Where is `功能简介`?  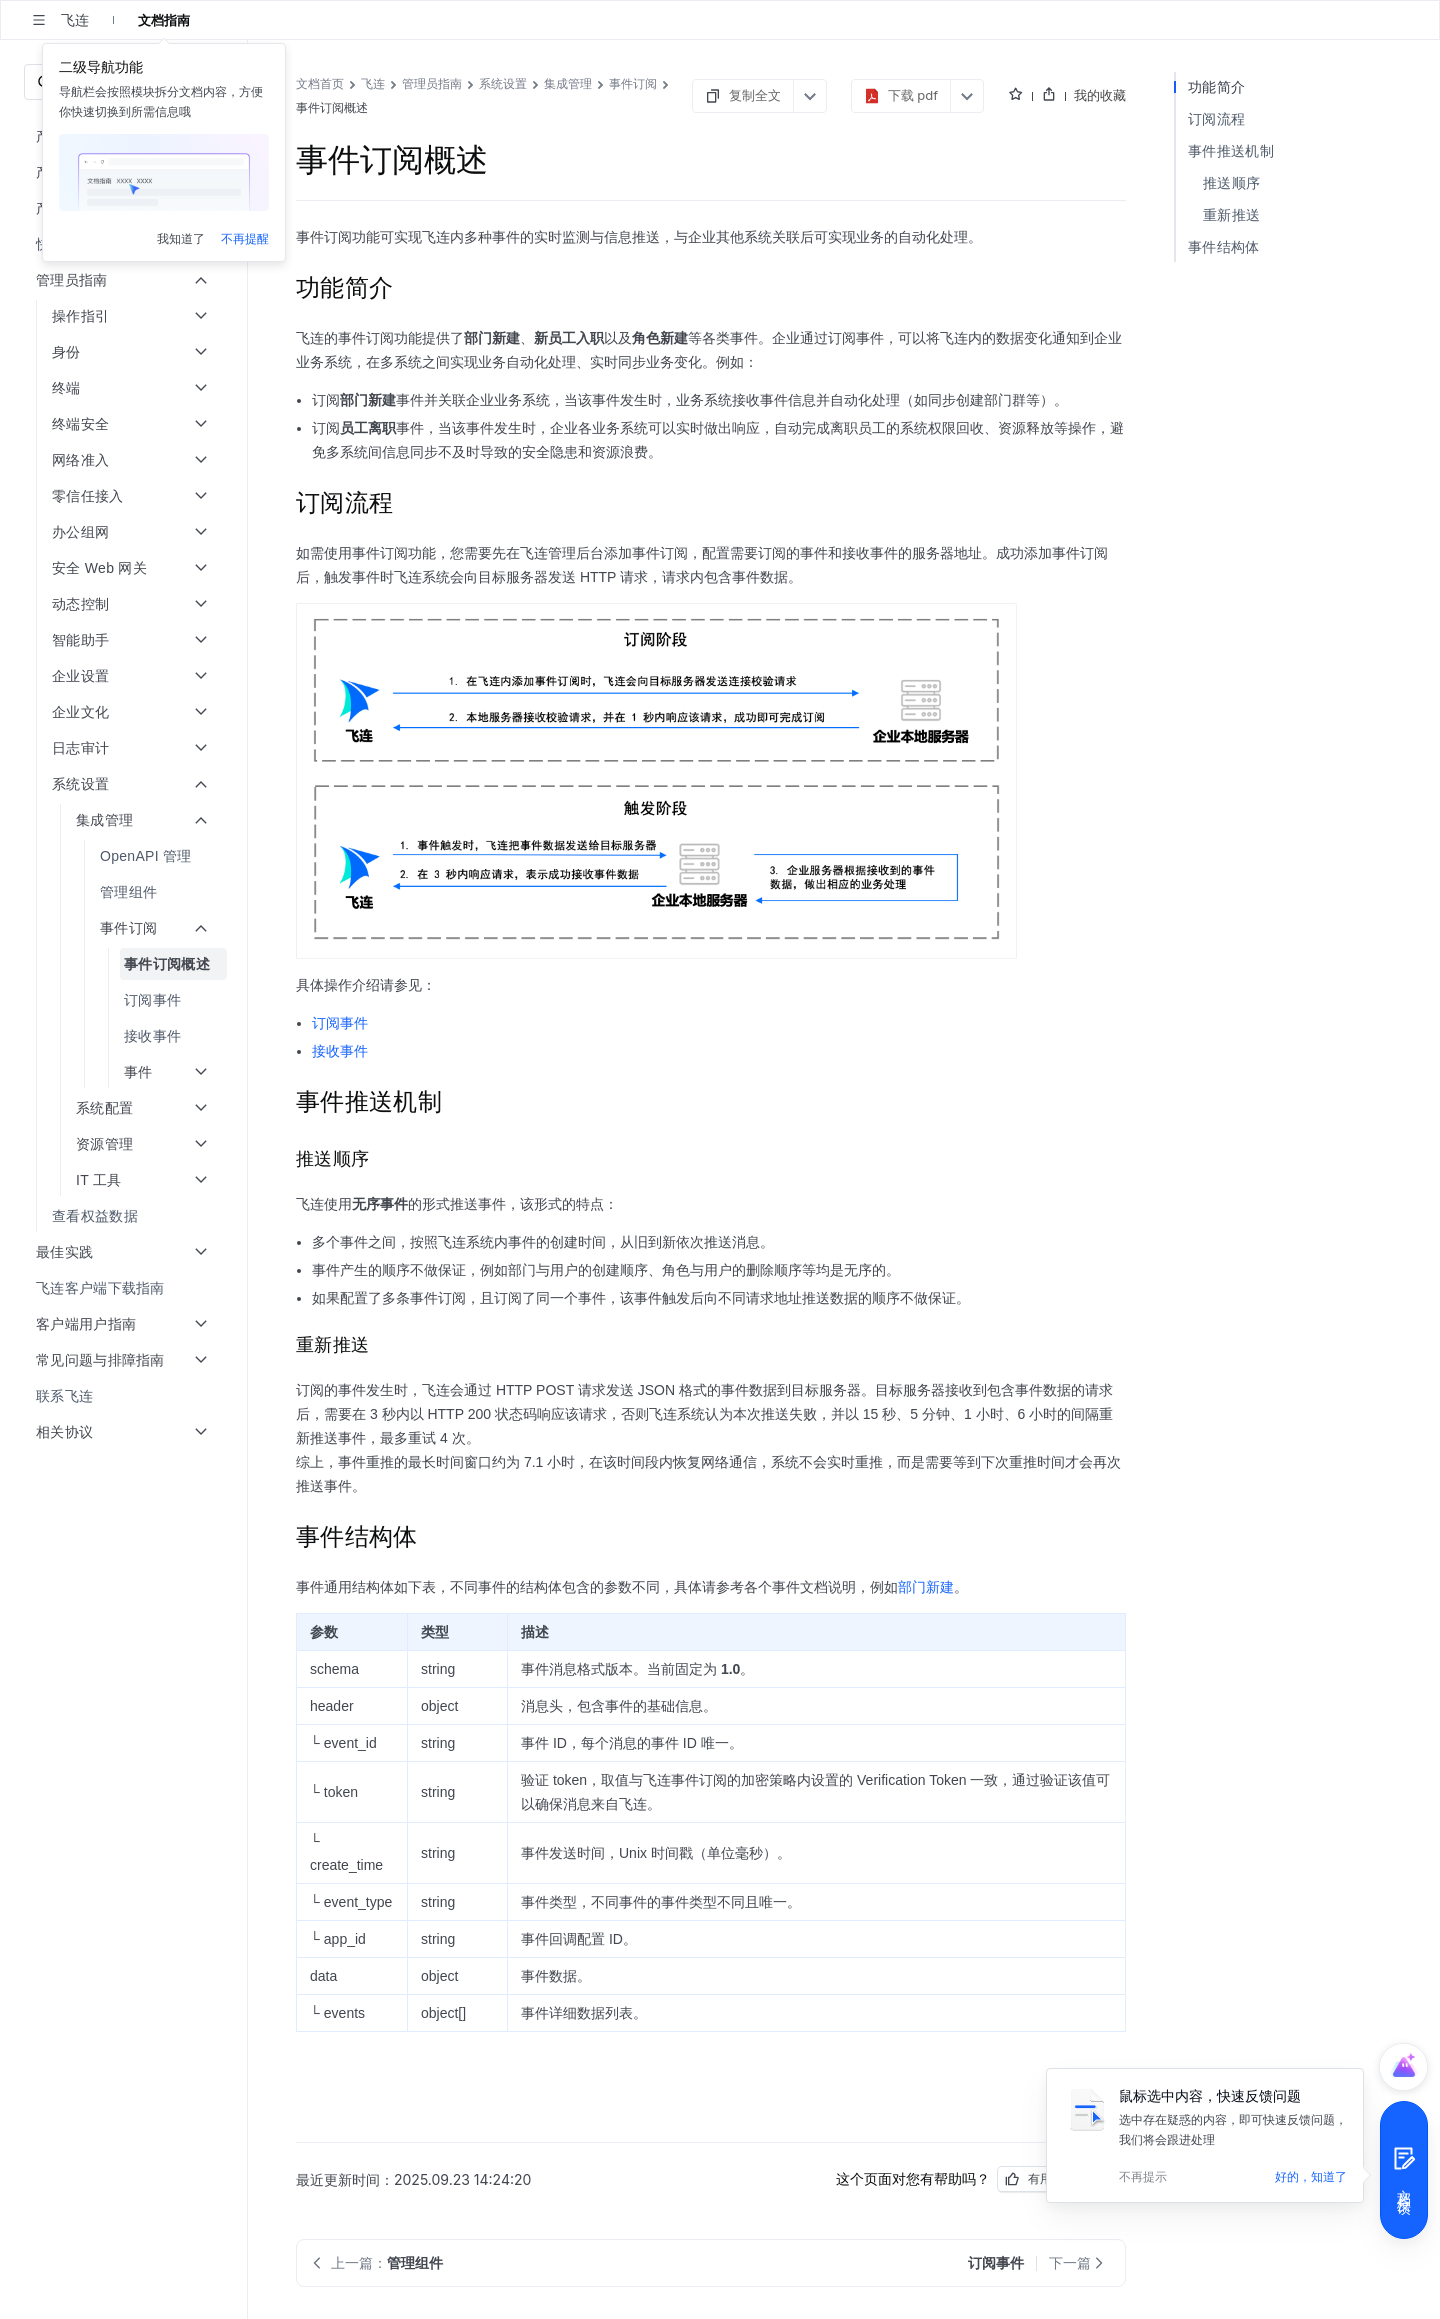
功能简介 is located at coordinates (1216, 86).